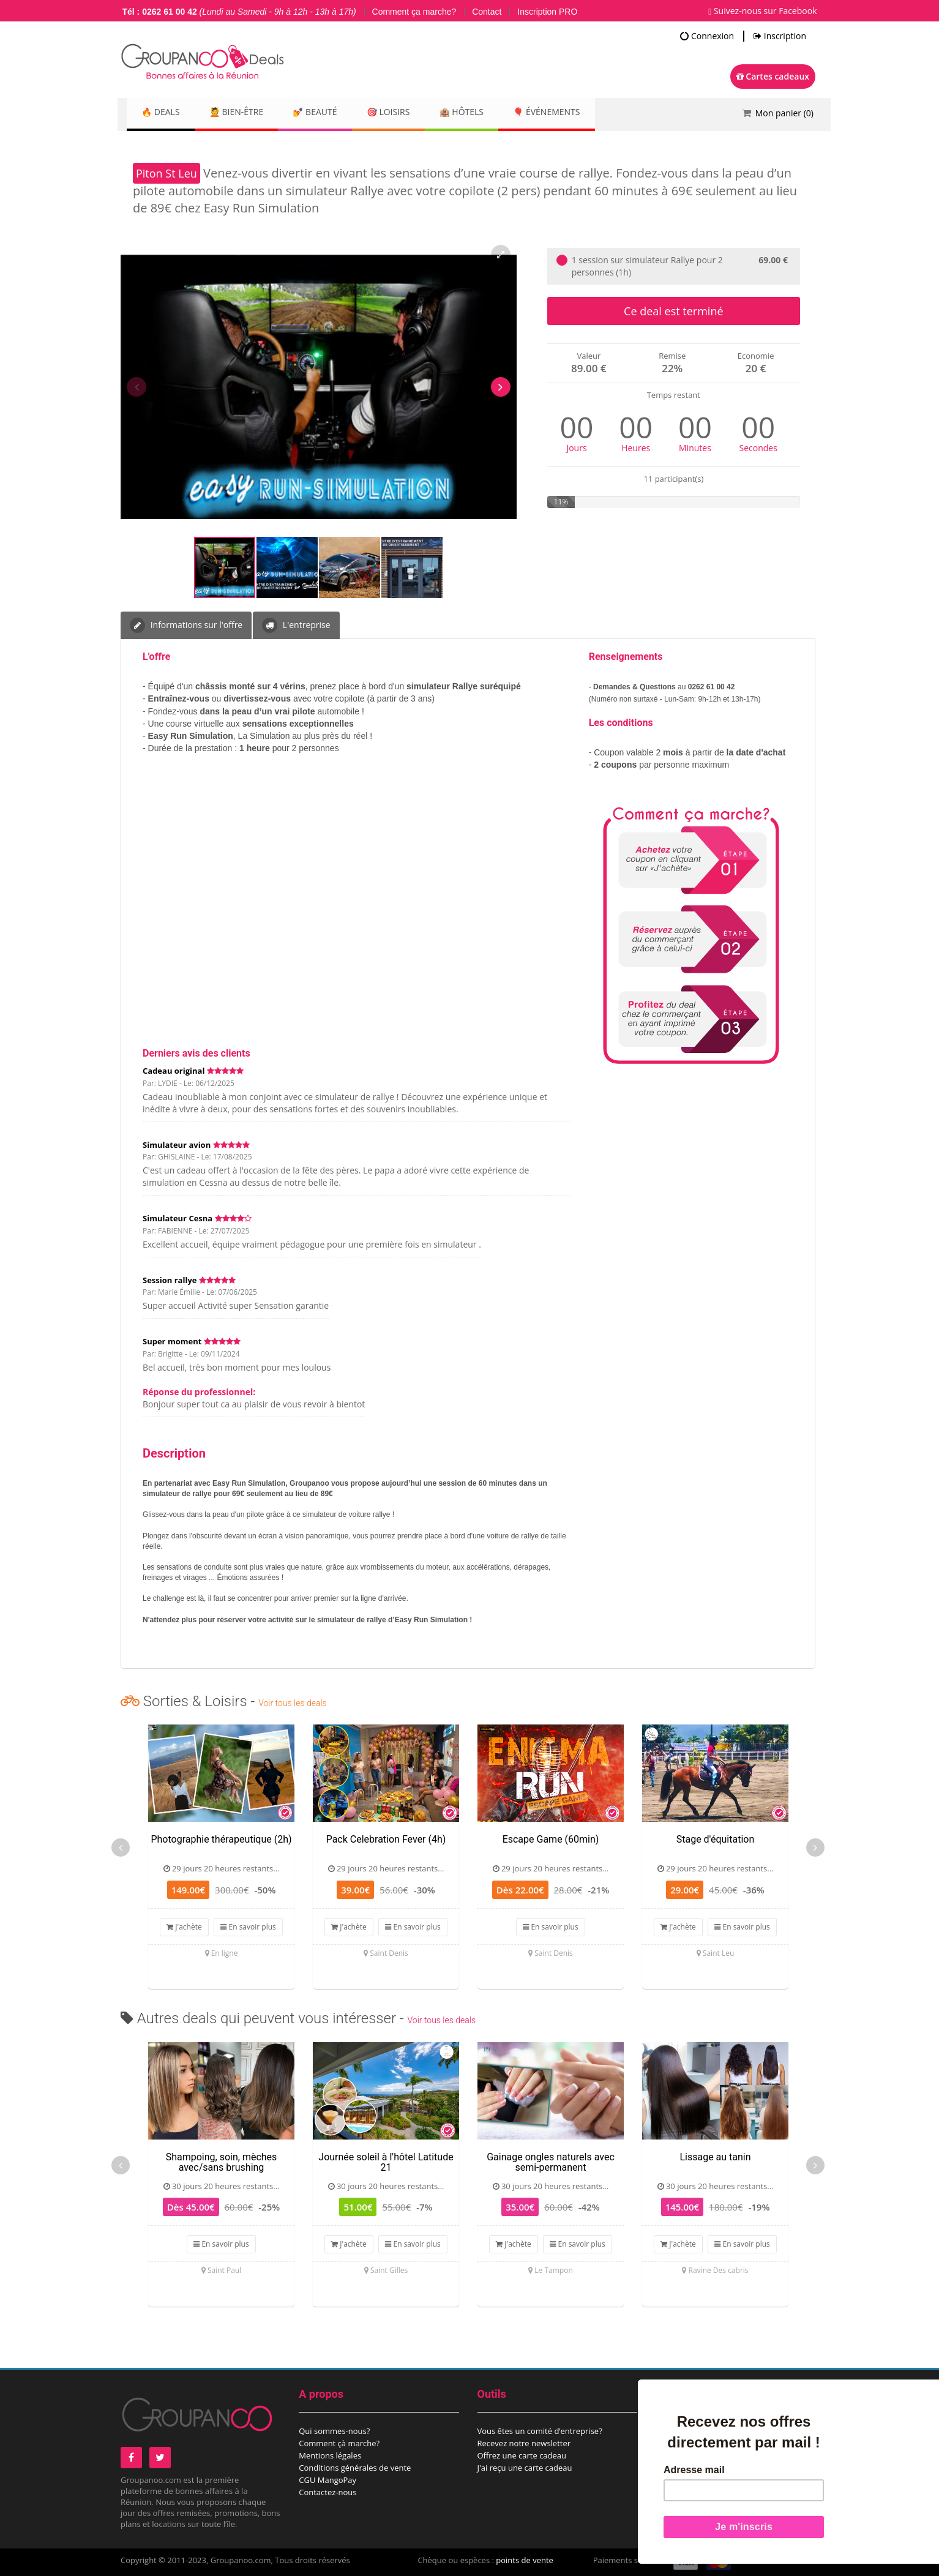  What do you see at coordinates (385, 2162) in the screenshot?
I see `Journée soleil à l'hôtel Latitude 21` at bounding box center [385, 2162].